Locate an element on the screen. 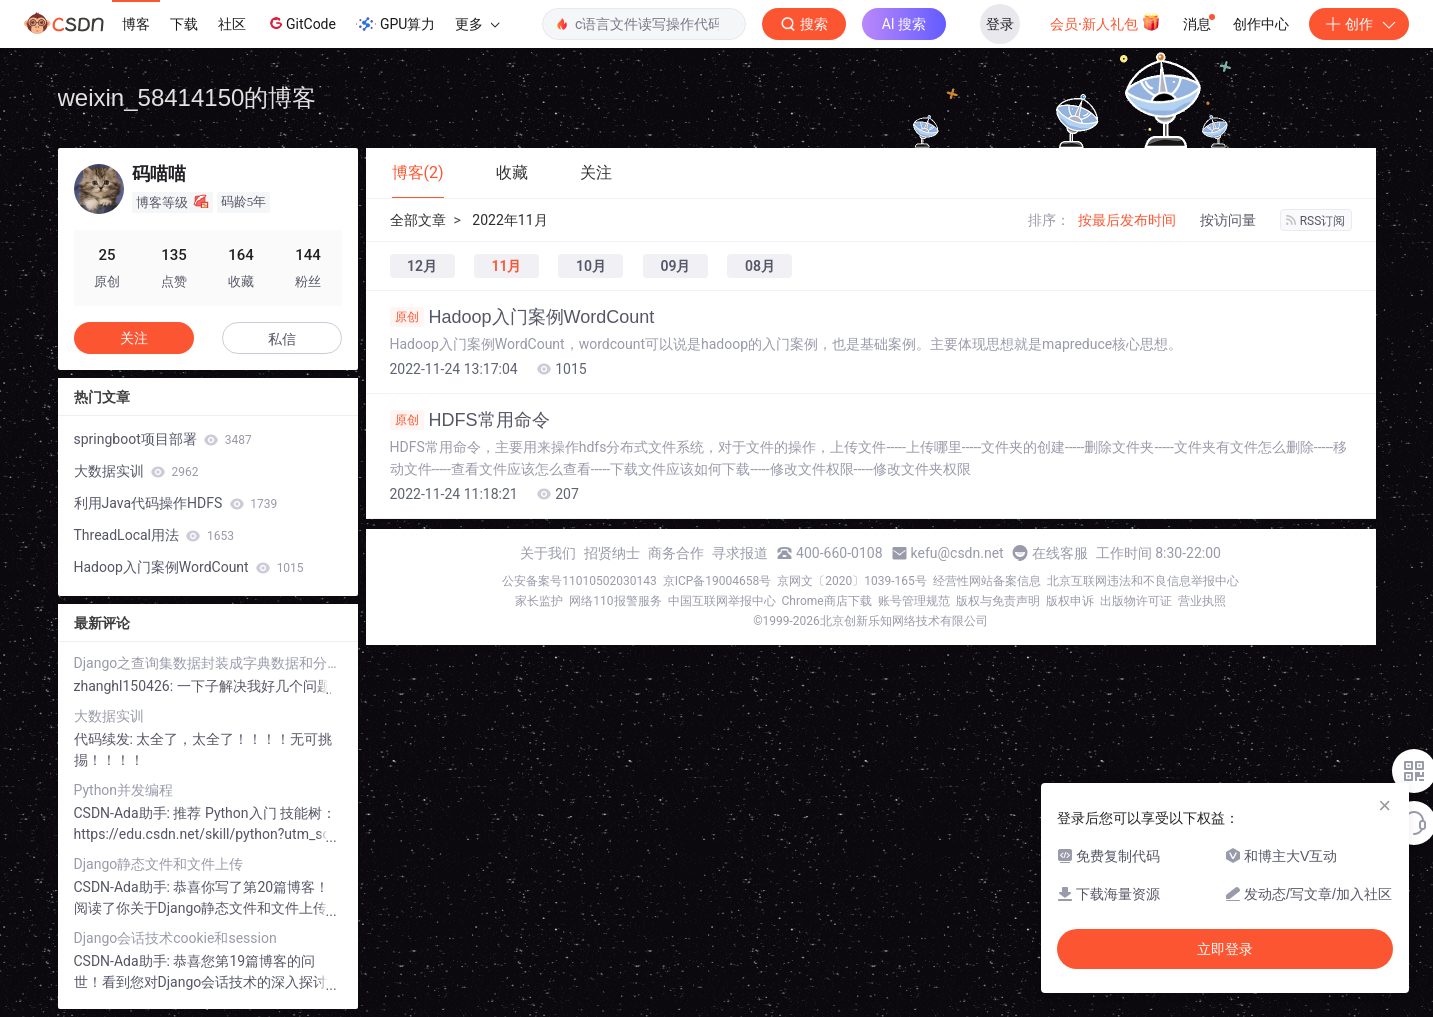  私信 is located at coordinates (282, 339).